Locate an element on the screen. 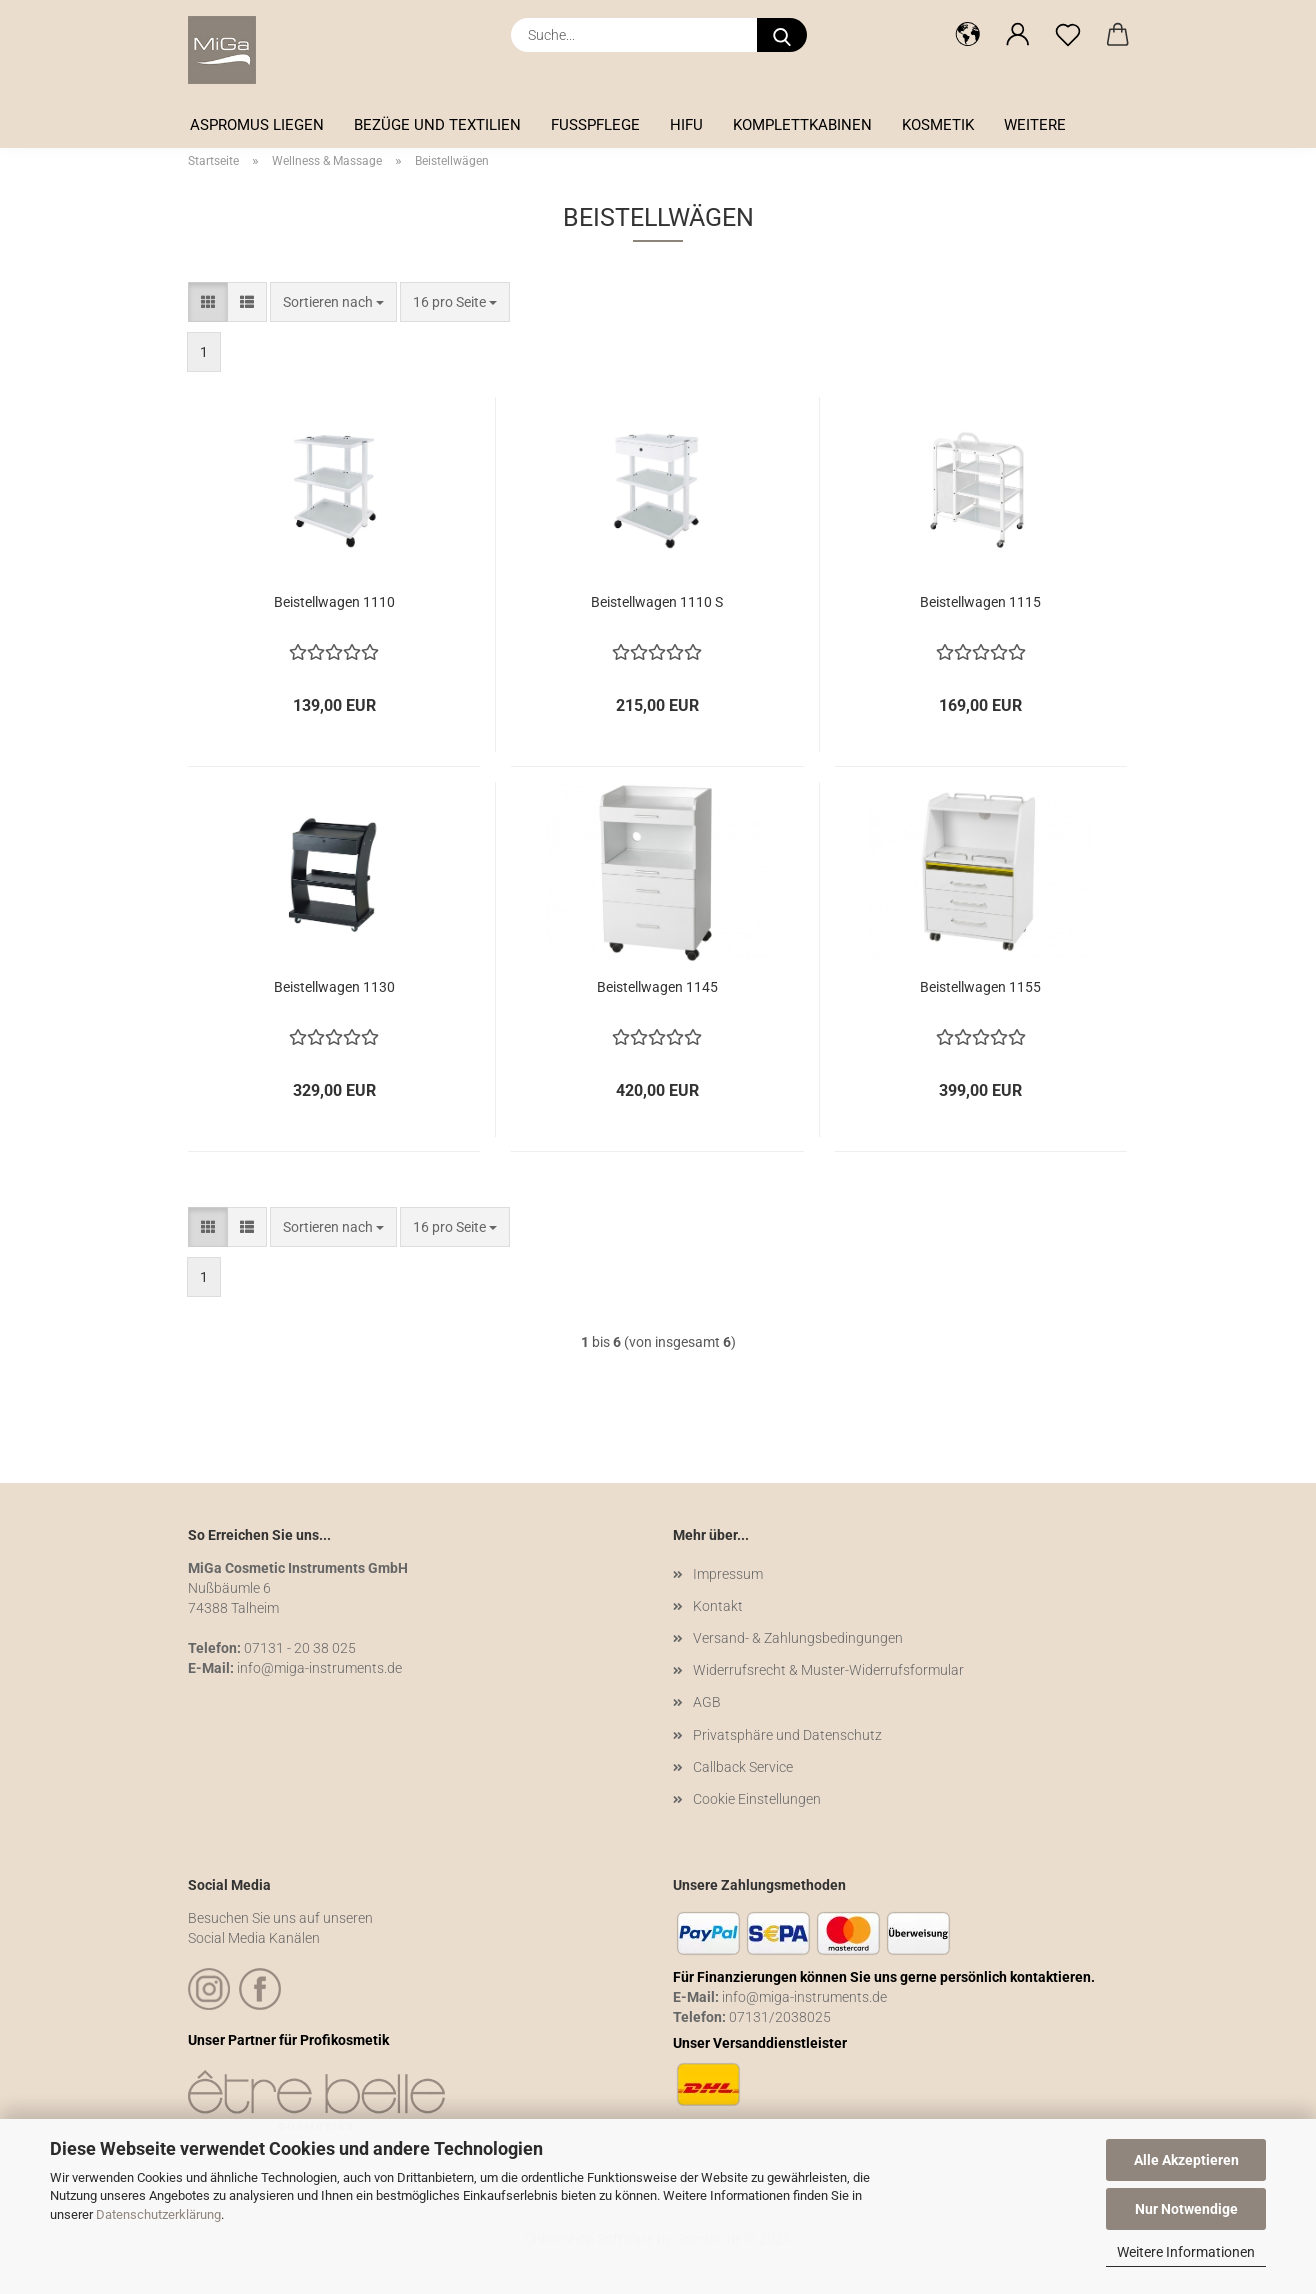  Callback Service is located at coordinates (743, 1767).